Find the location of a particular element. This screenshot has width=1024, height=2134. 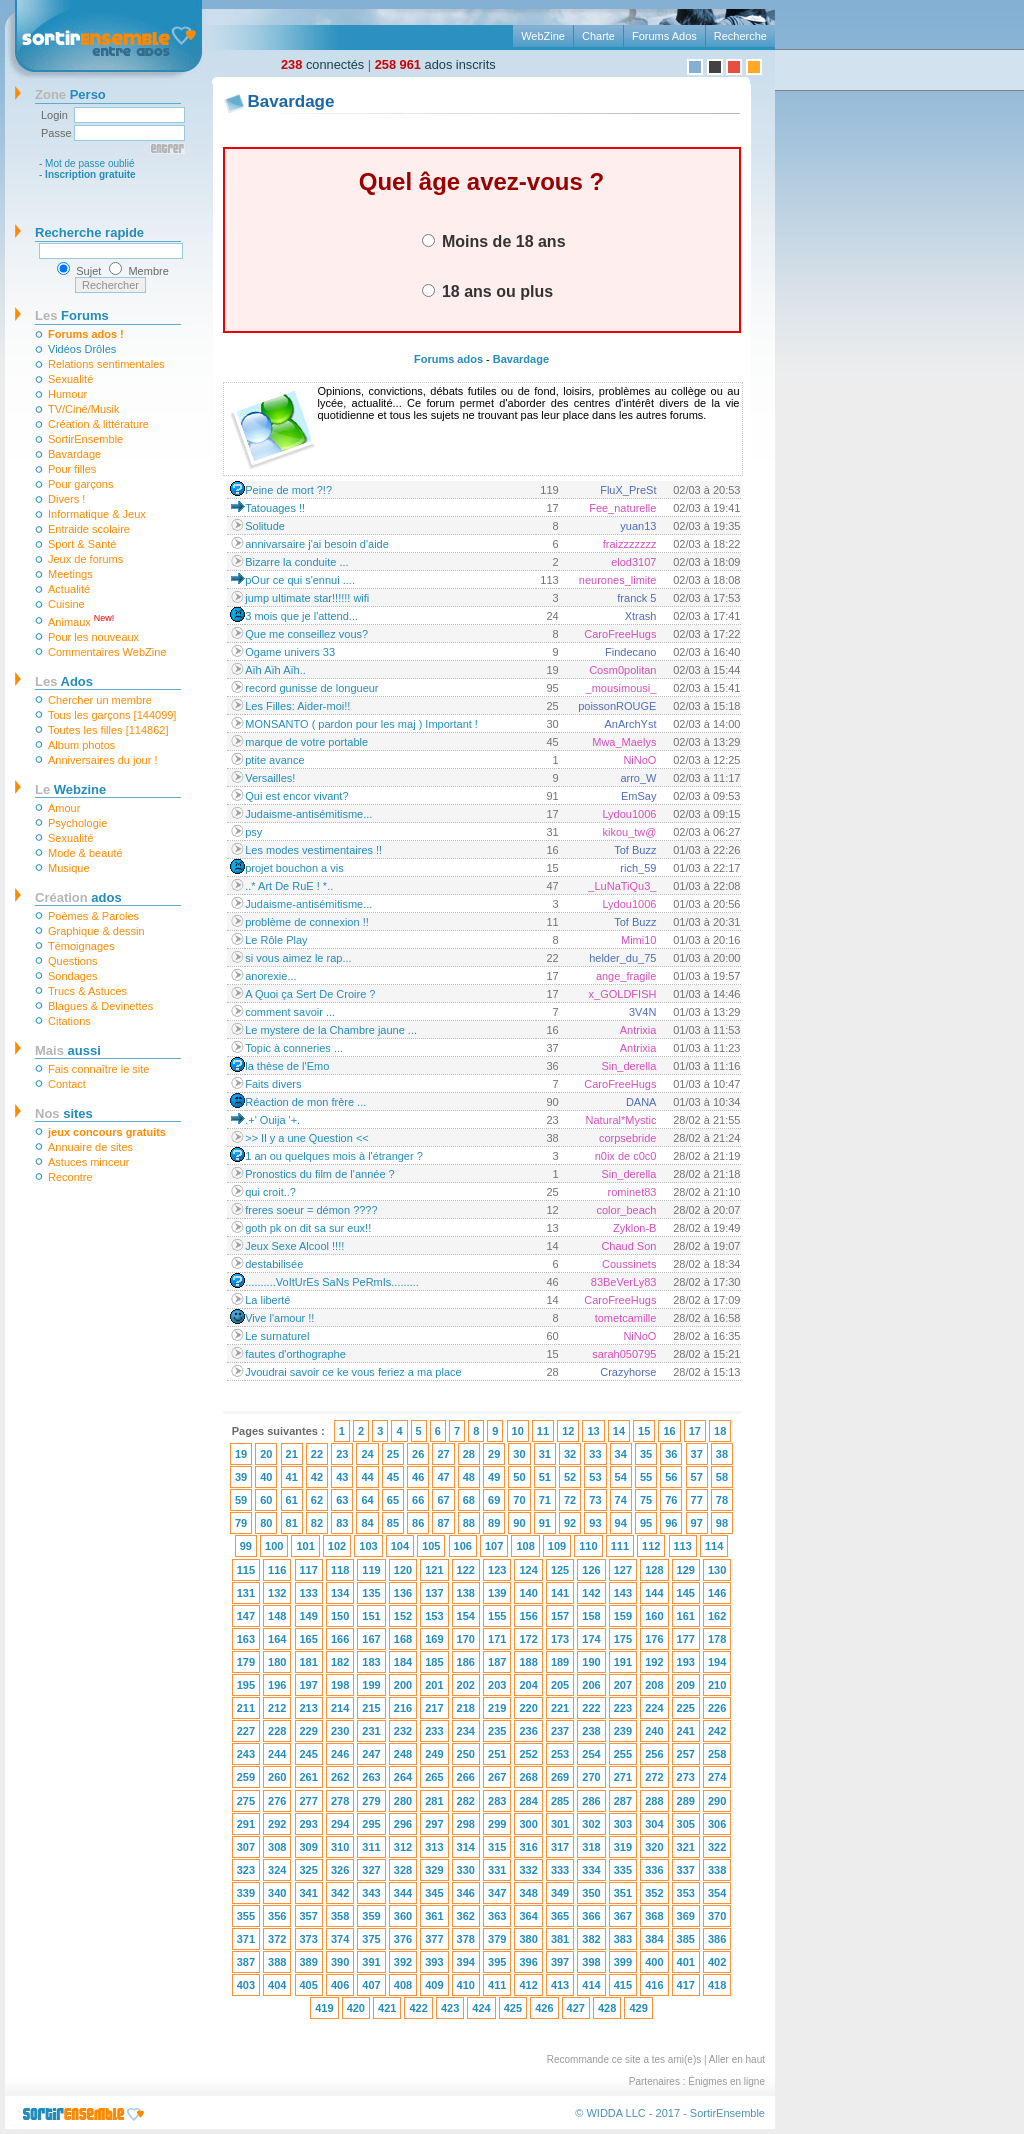

185 is located at coordinates (434, 1662).